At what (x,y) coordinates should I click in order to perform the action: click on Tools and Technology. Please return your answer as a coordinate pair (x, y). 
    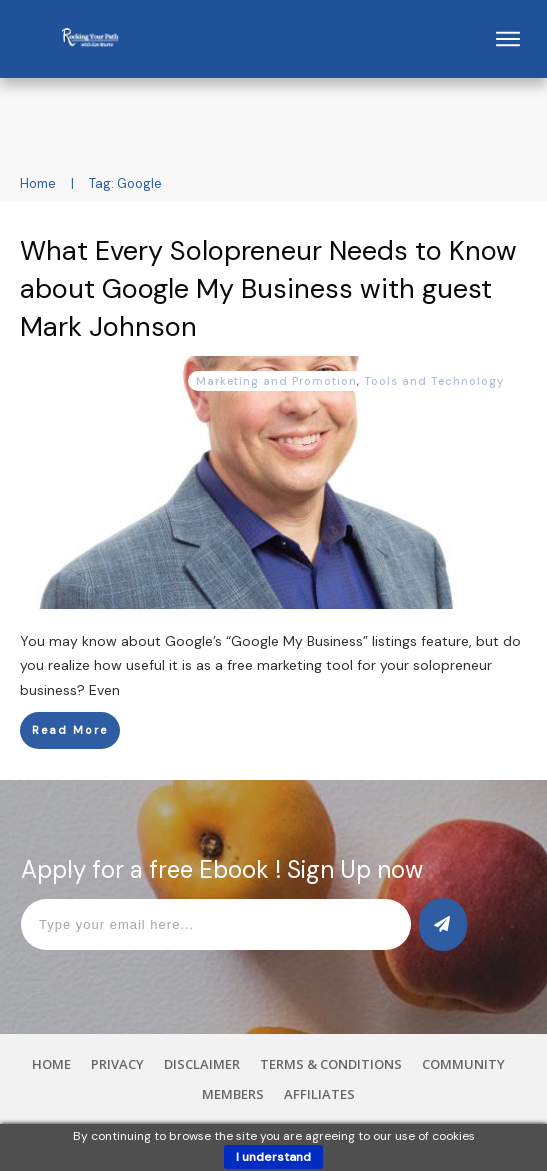
    Looking at the image, I should click on (434, 381).